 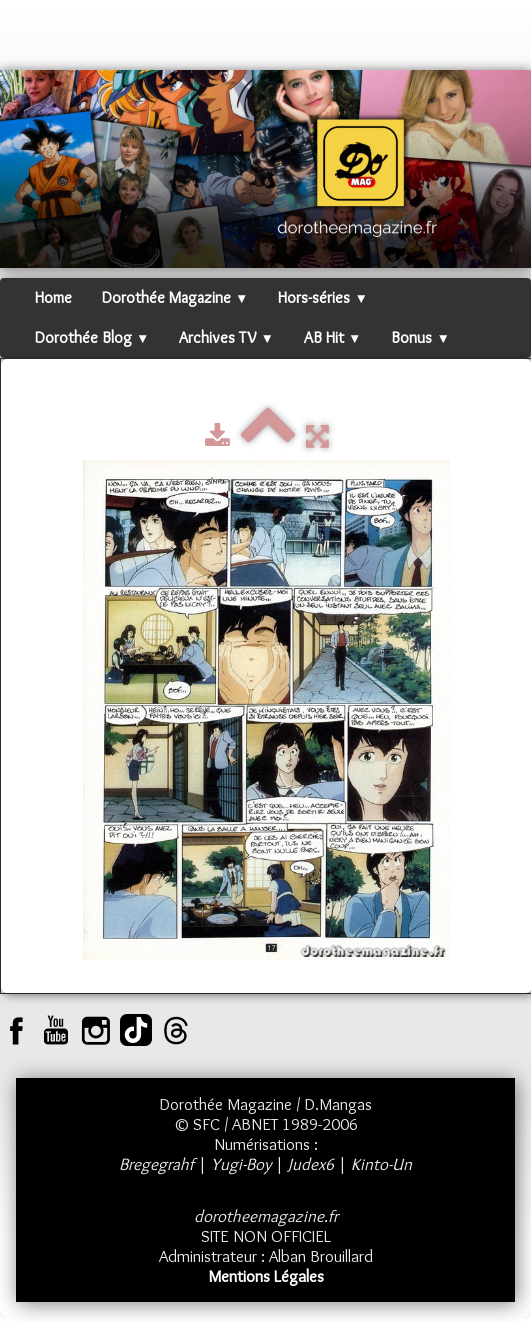 What do you see at coordinates (226, 337) in the screenshot?
I see `Archives TV` at bounding box center [226, 337].